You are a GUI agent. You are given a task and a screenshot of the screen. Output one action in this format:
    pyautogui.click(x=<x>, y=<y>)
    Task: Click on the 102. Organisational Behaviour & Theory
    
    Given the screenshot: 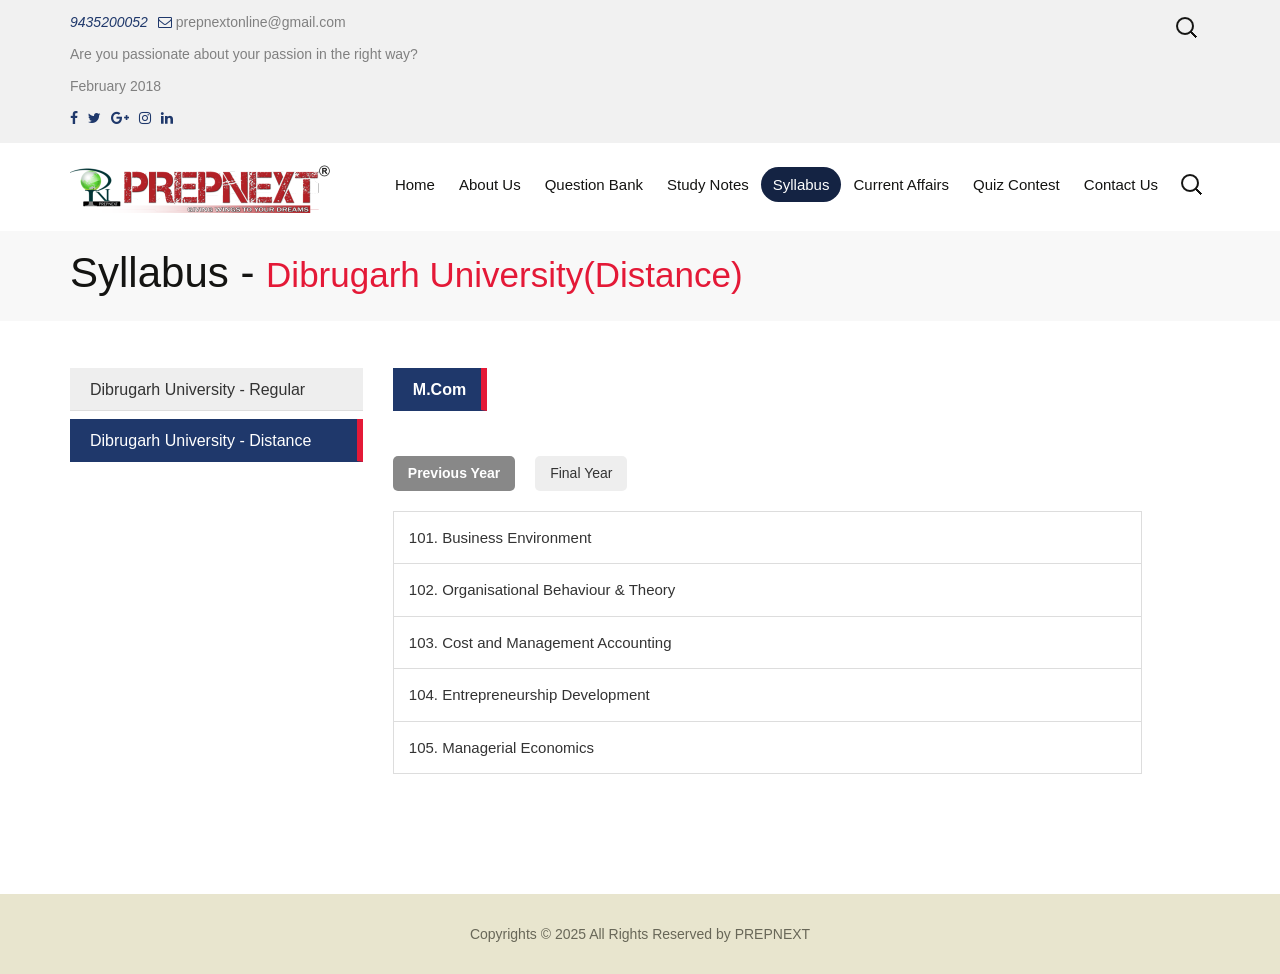 What is the action you would take?
    pyautogui.click(x=542, y=589)
    